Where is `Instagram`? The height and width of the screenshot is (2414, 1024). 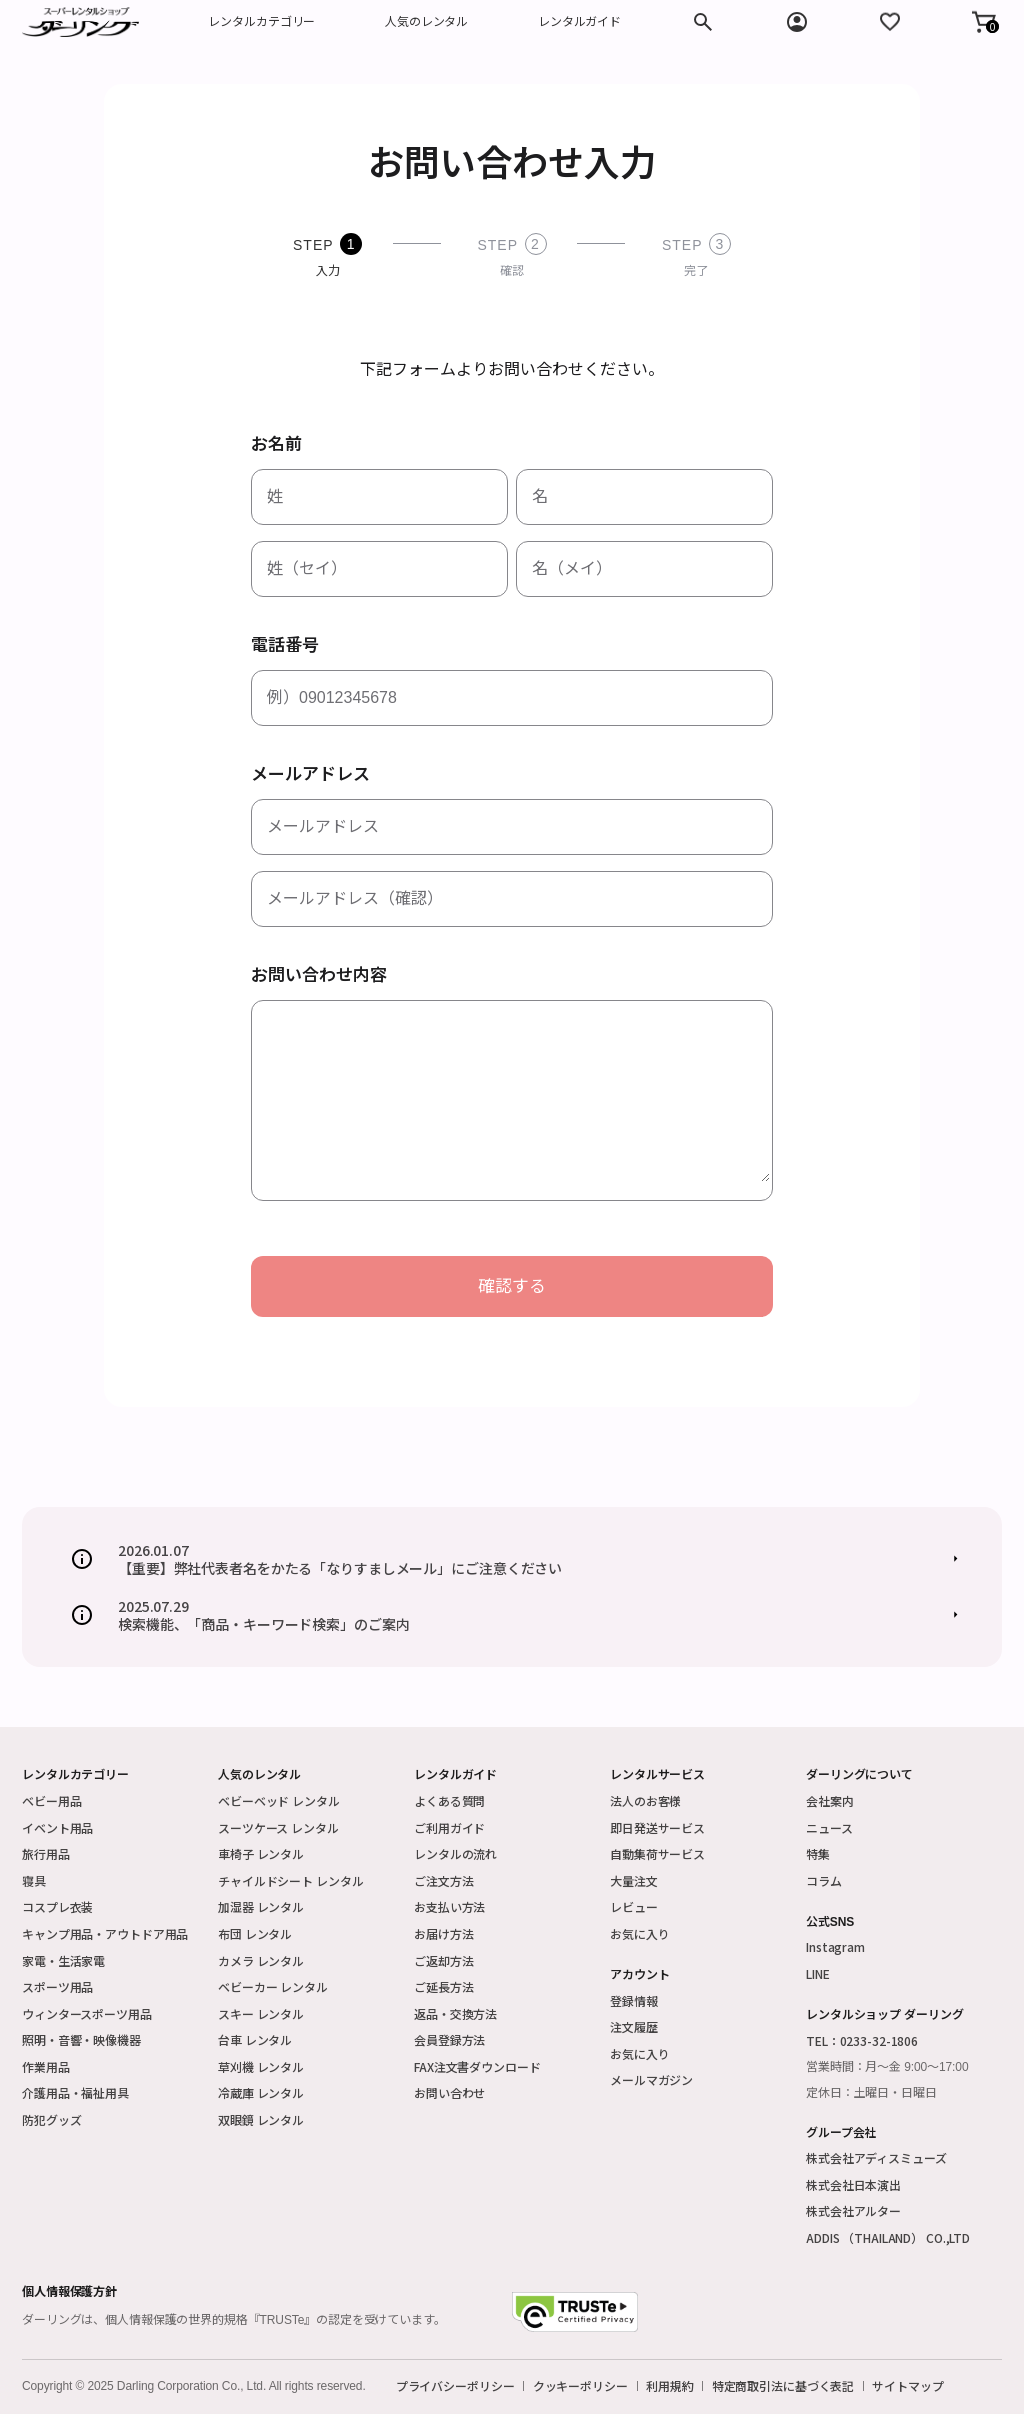
Instagram is located at coordinates (835, 1946).